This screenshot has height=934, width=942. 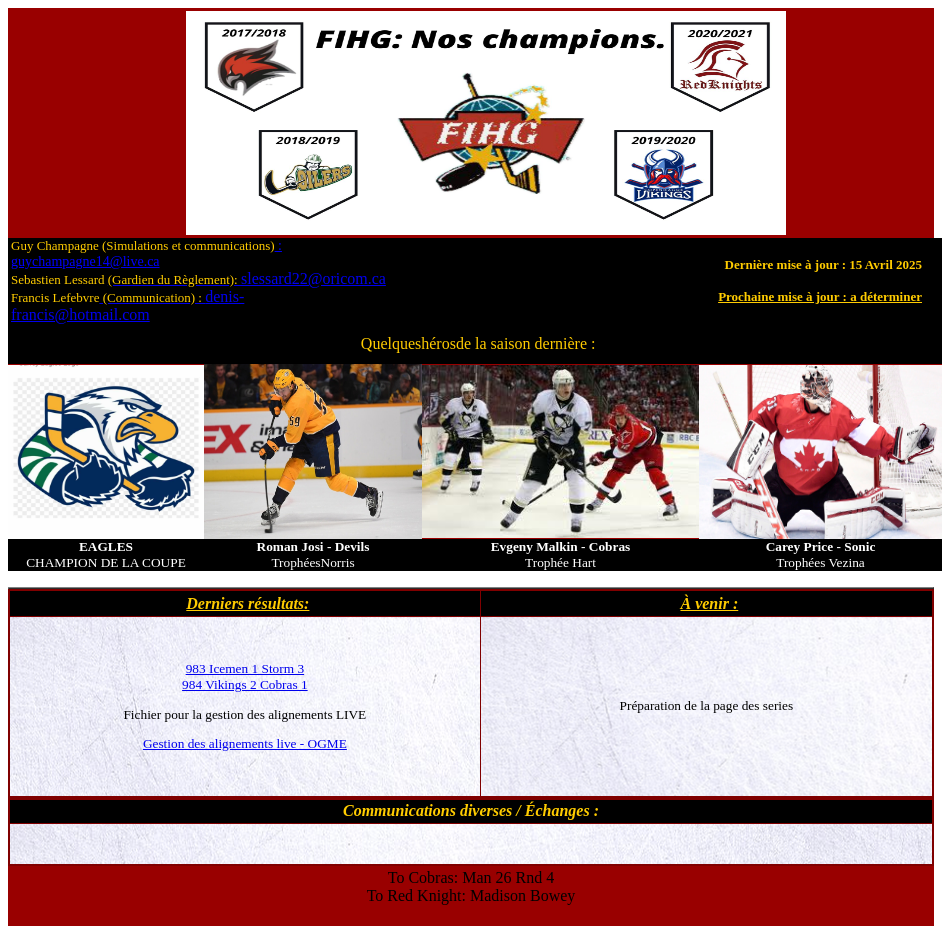 I want to click on slessard22@oricom.ca, so click(x=247, y=278).